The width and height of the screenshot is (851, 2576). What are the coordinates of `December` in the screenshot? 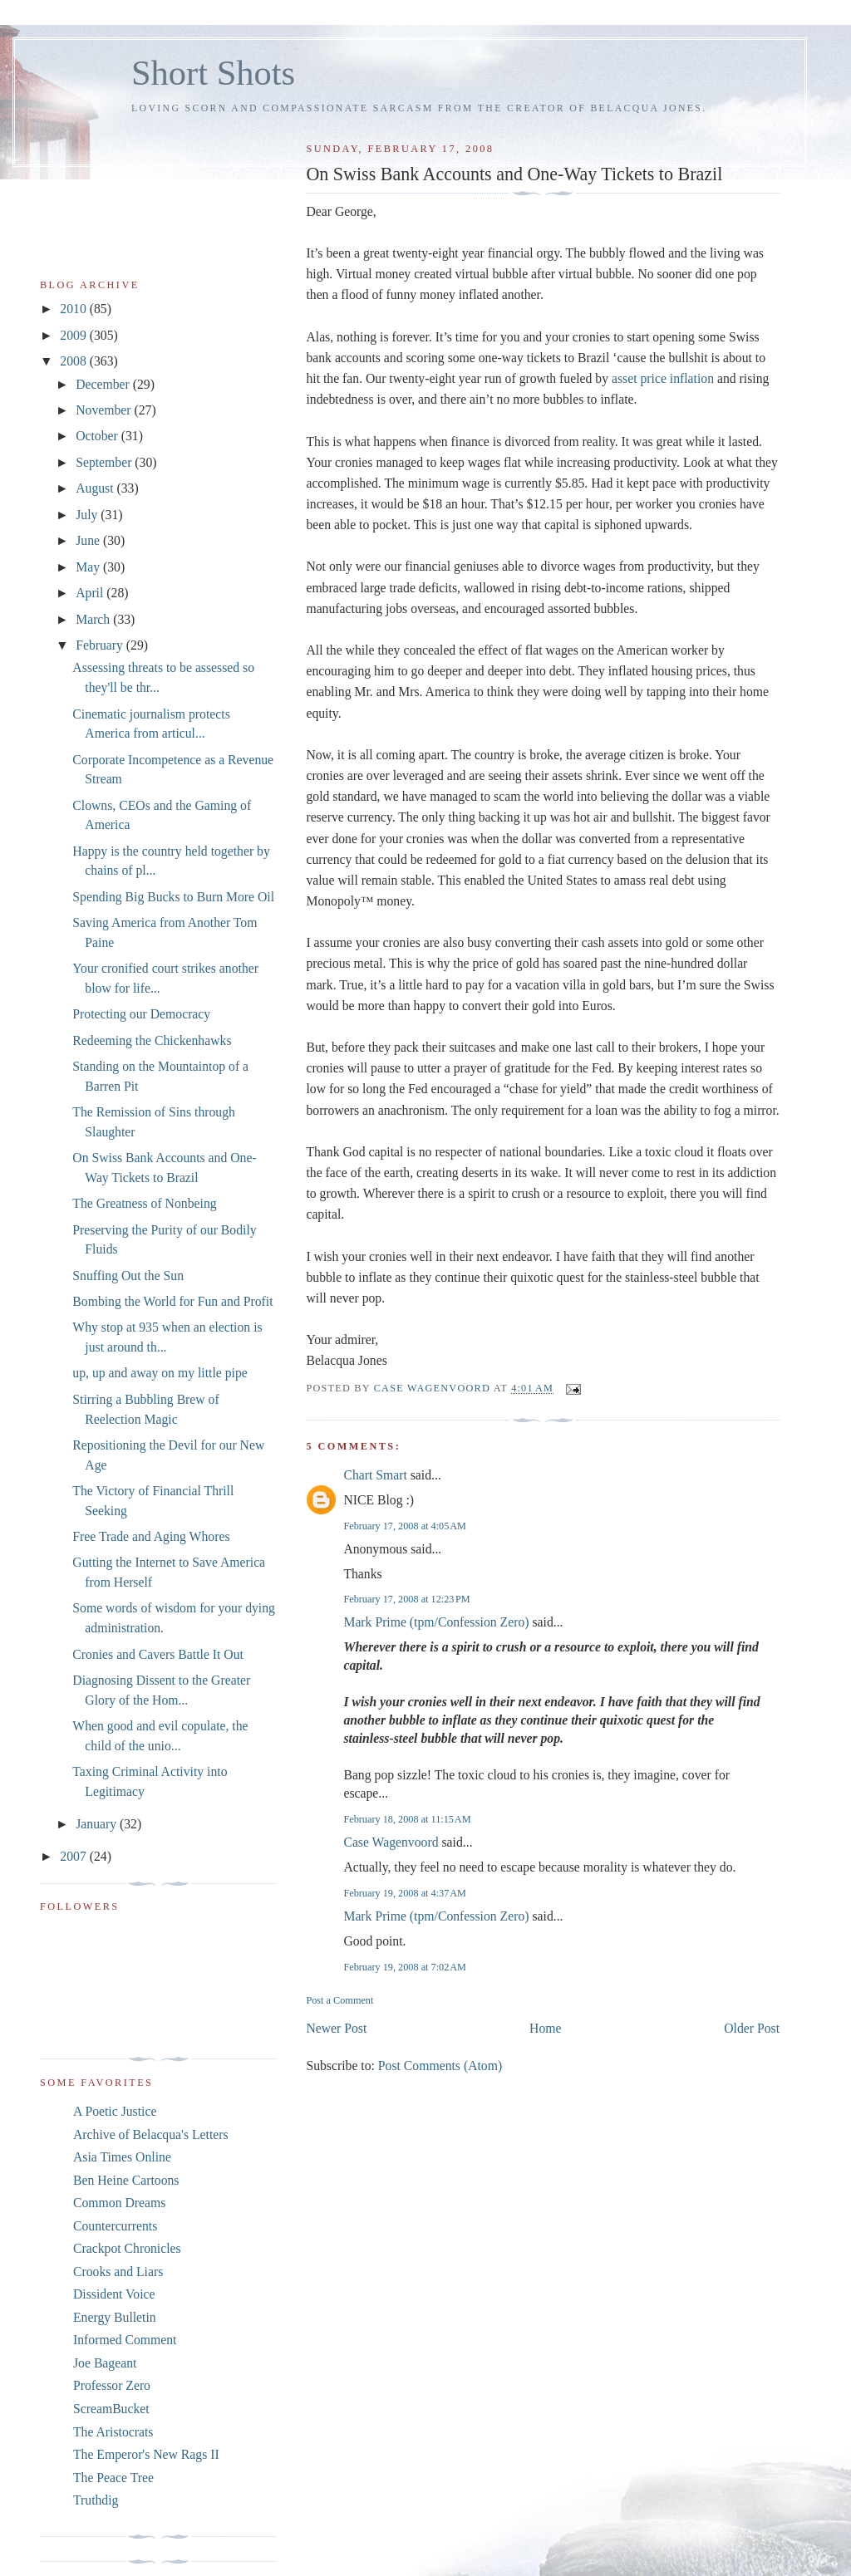 It's located at (104, 384).